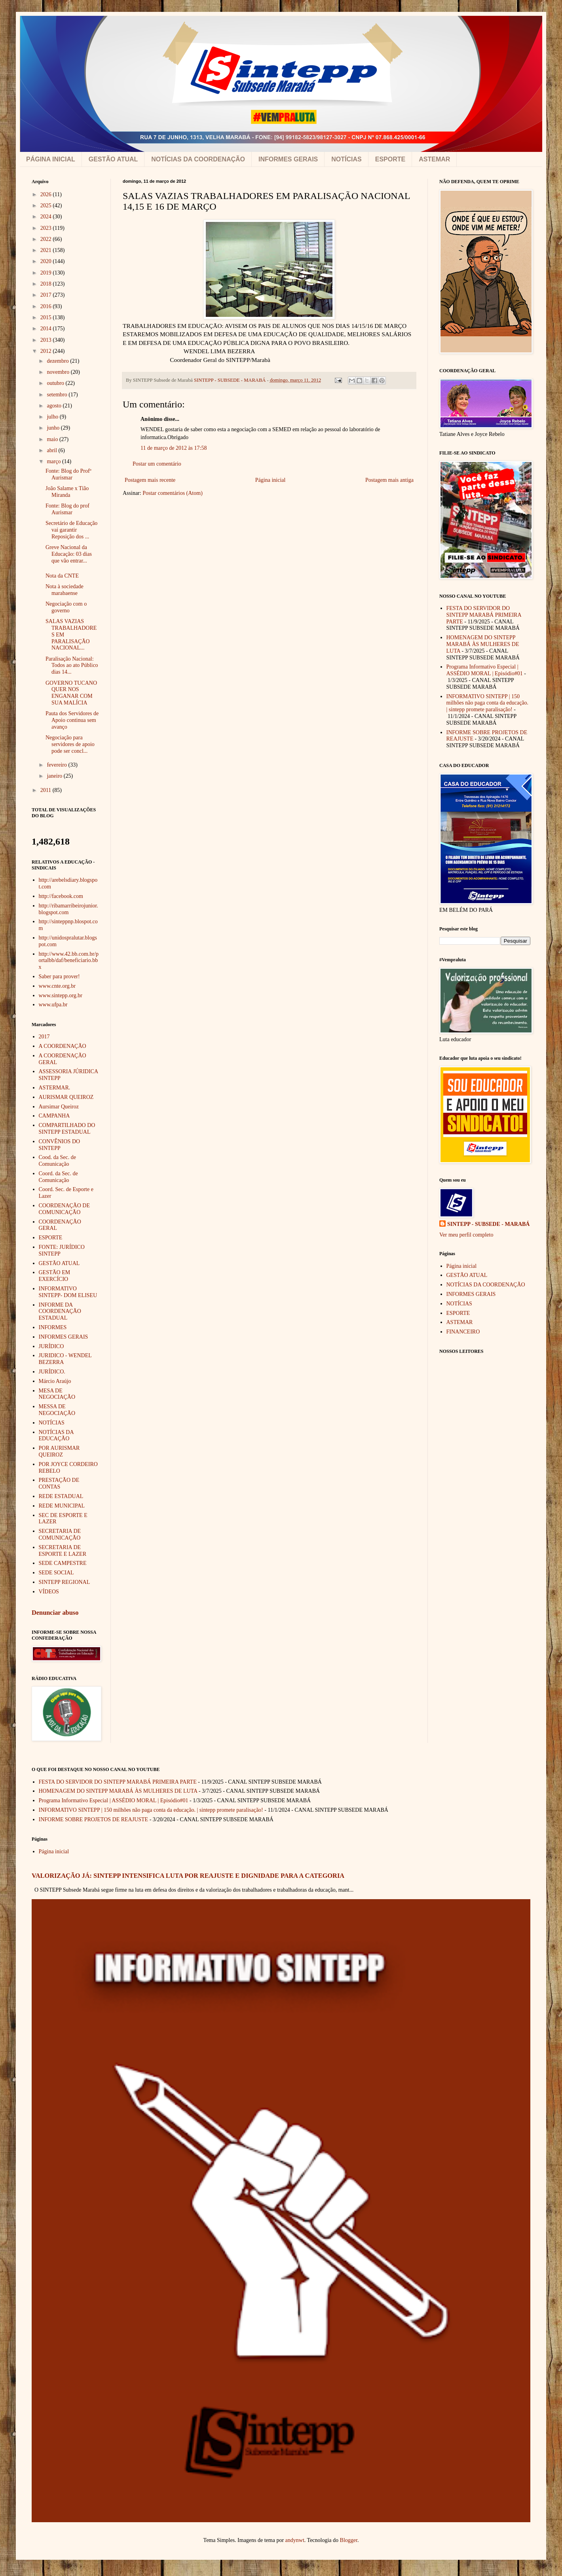 Image resolution: width=562 pixels, height=2576 pixels. I want to click on http://www.42.bb.com.br/portalbb/daf/beneficiario.bbx, so click(69, 960).